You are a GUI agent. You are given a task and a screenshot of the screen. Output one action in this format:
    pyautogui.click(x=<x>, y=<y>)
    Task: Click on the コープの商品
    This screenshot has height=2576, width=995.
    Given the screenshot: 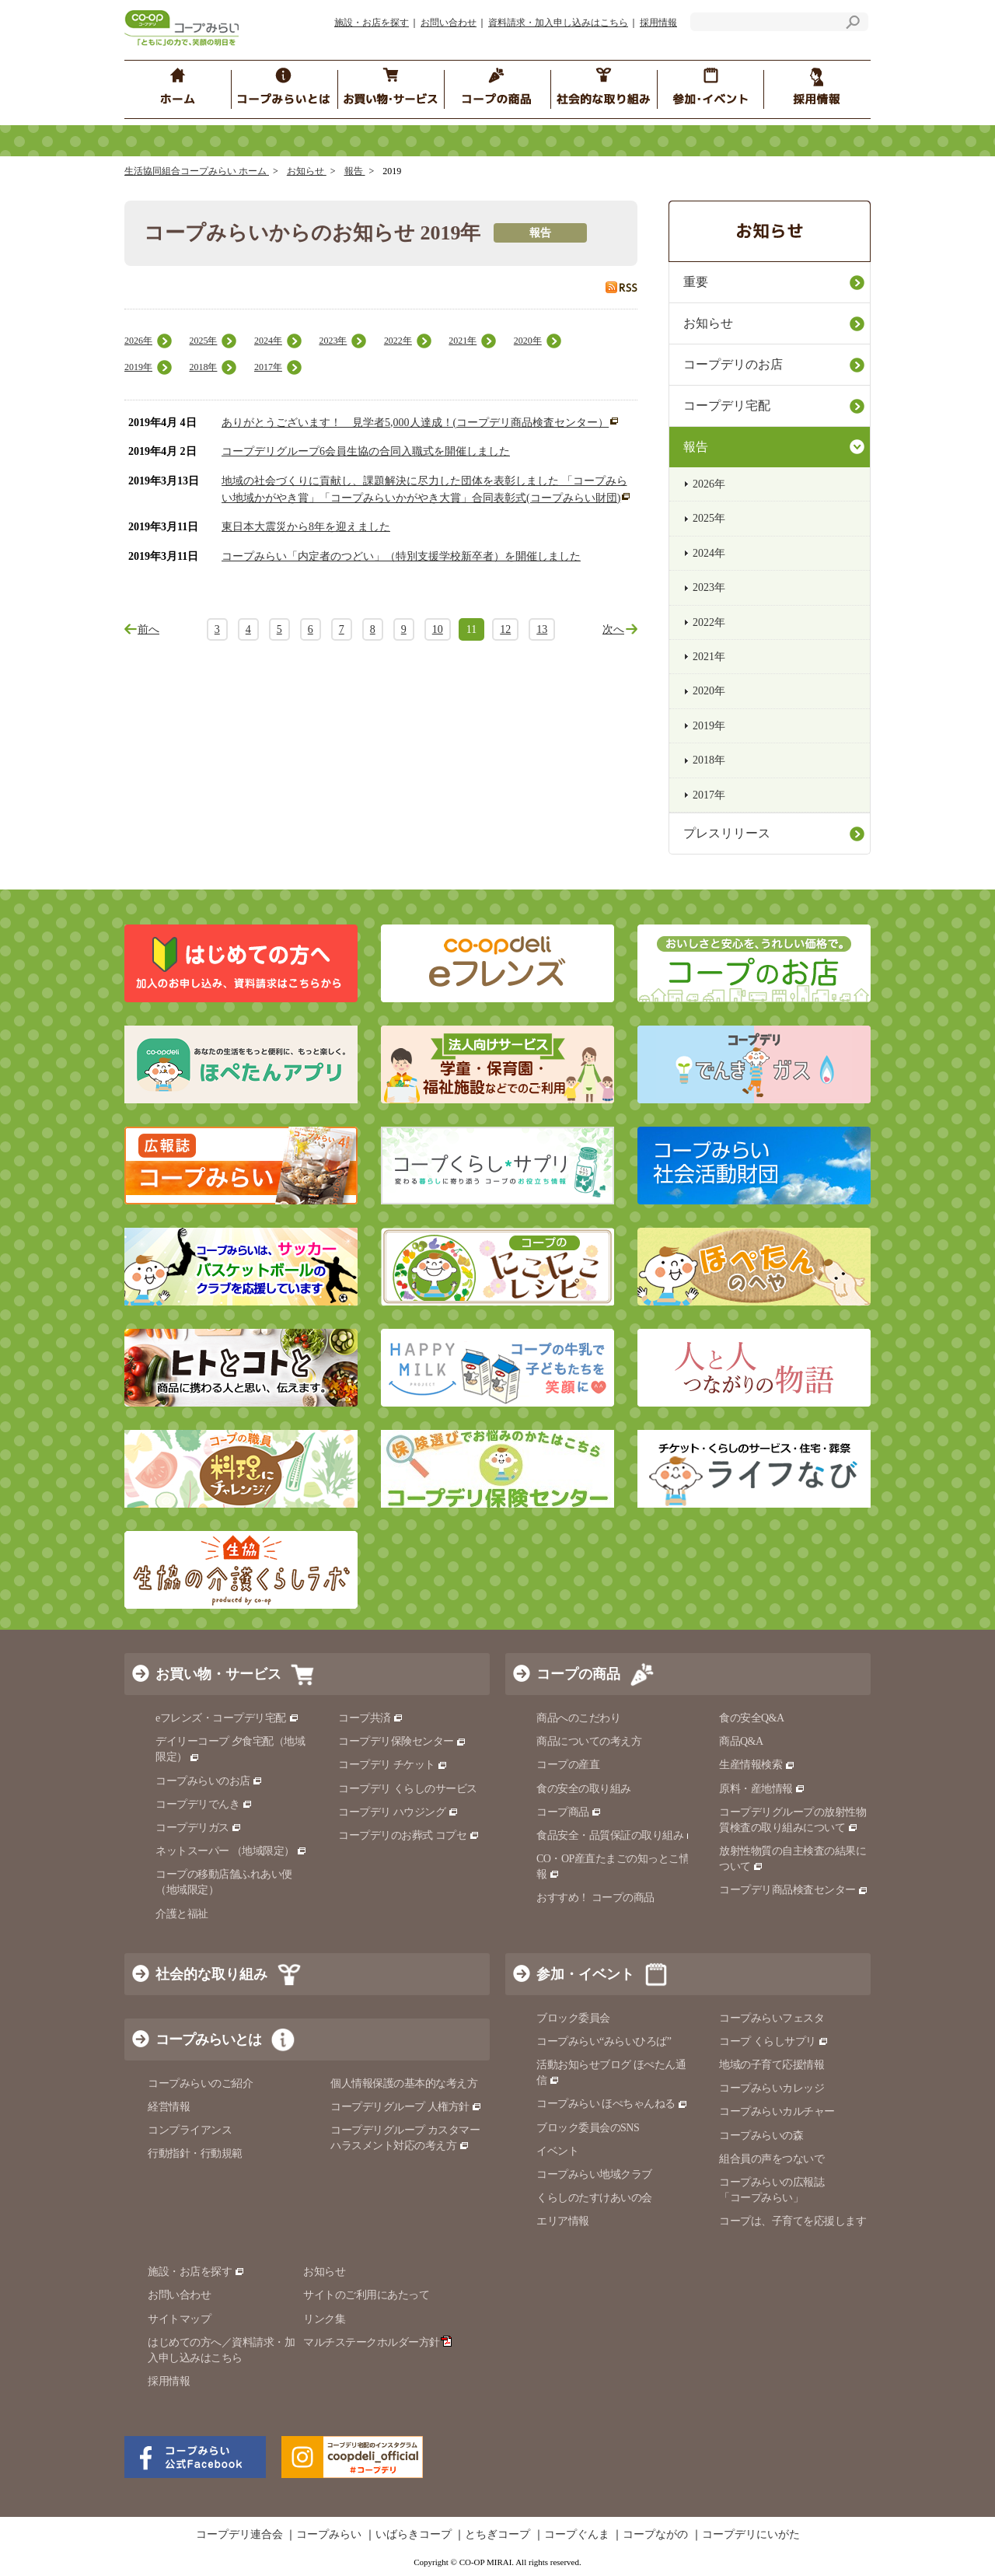 What is the action you would take?
    pyautogui.click(x=578, y=1674)
    